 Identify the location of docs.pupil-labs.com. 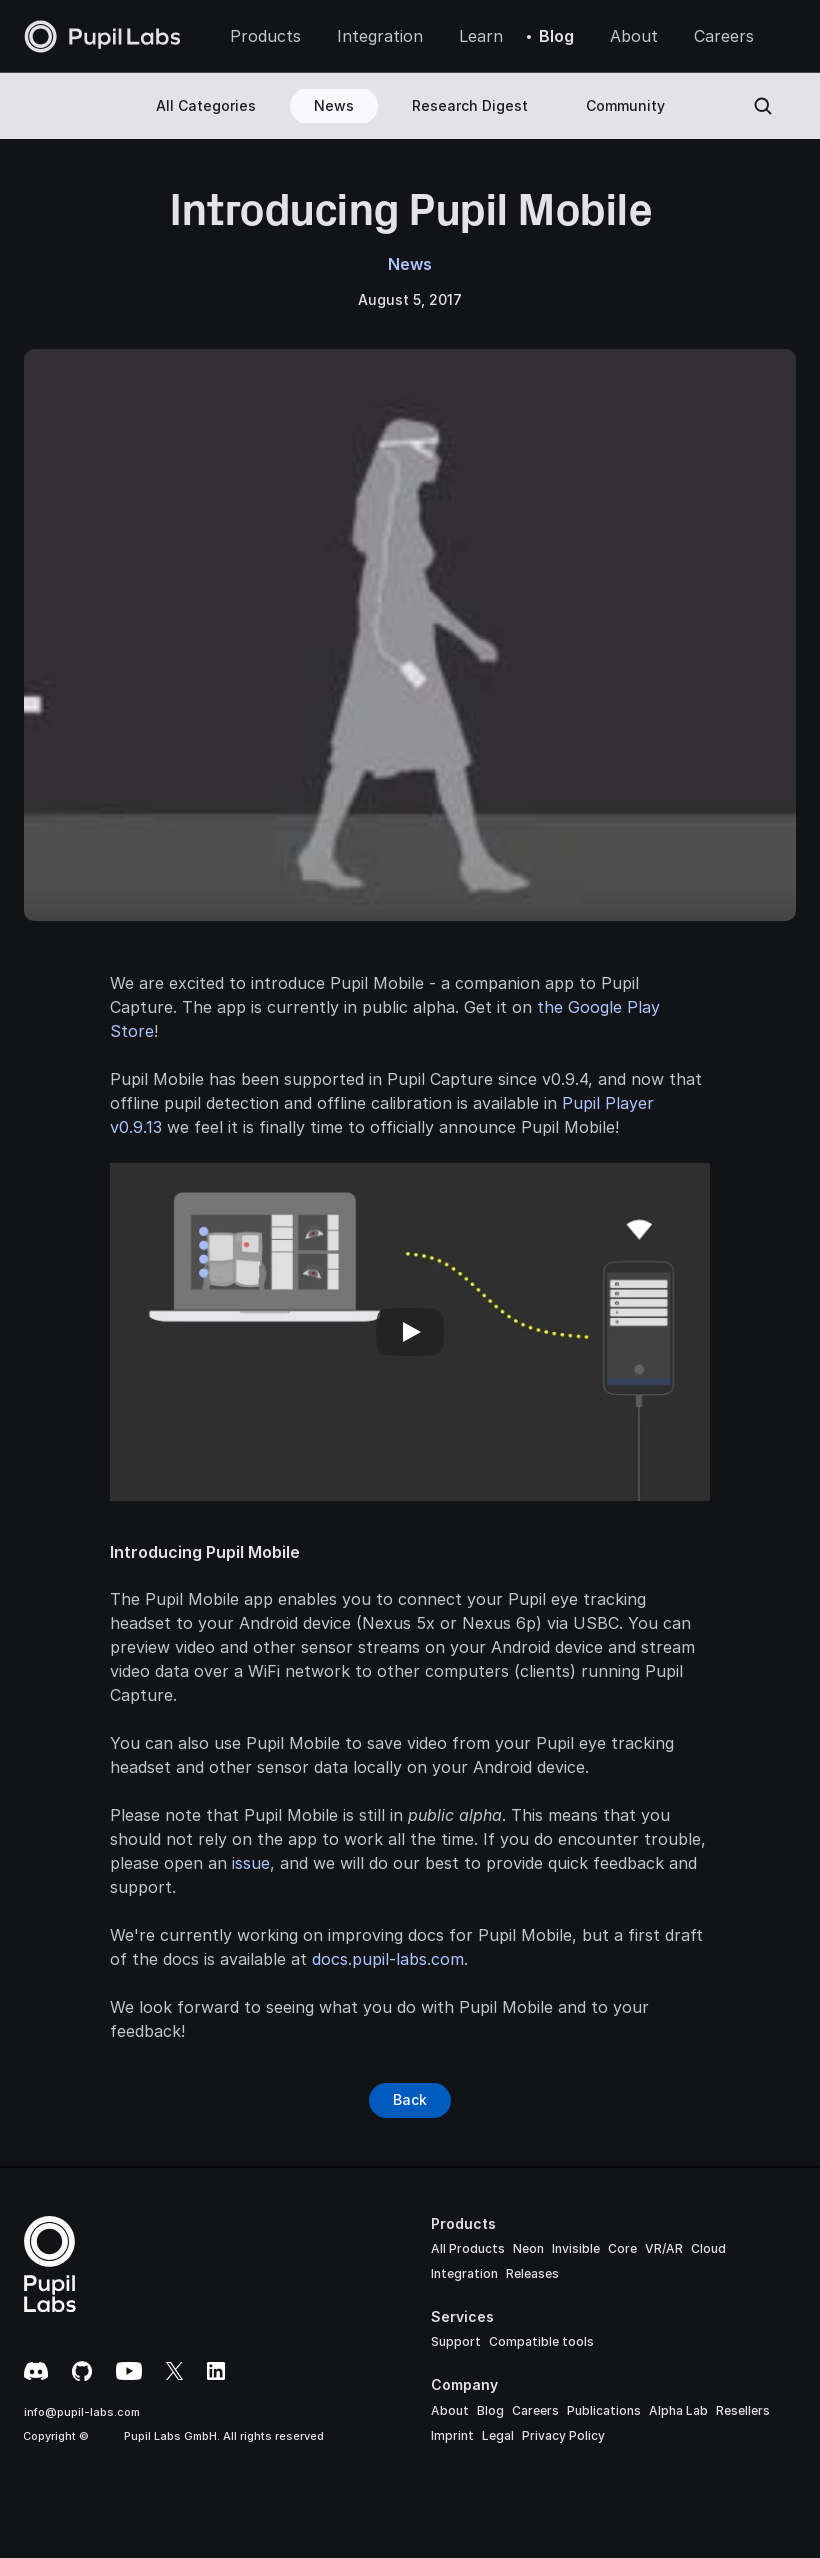
(388, 1959).